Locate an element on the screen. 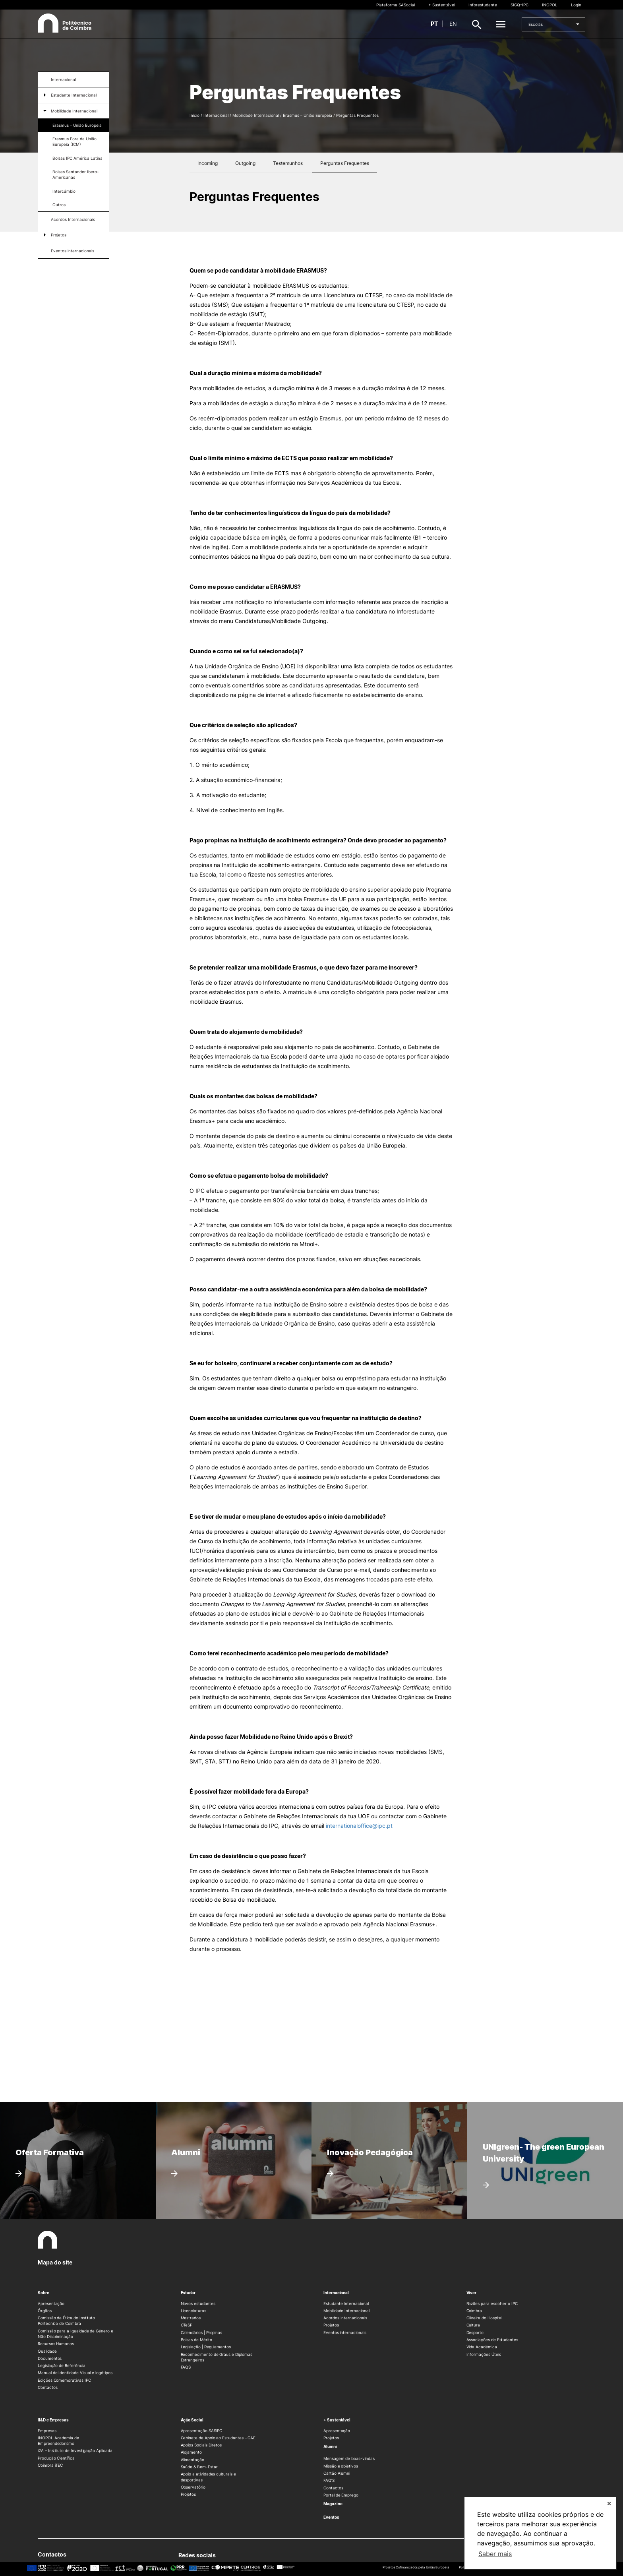 This screenshot has width=623, height=2576. Incoming is located at coordinates (207, 163).